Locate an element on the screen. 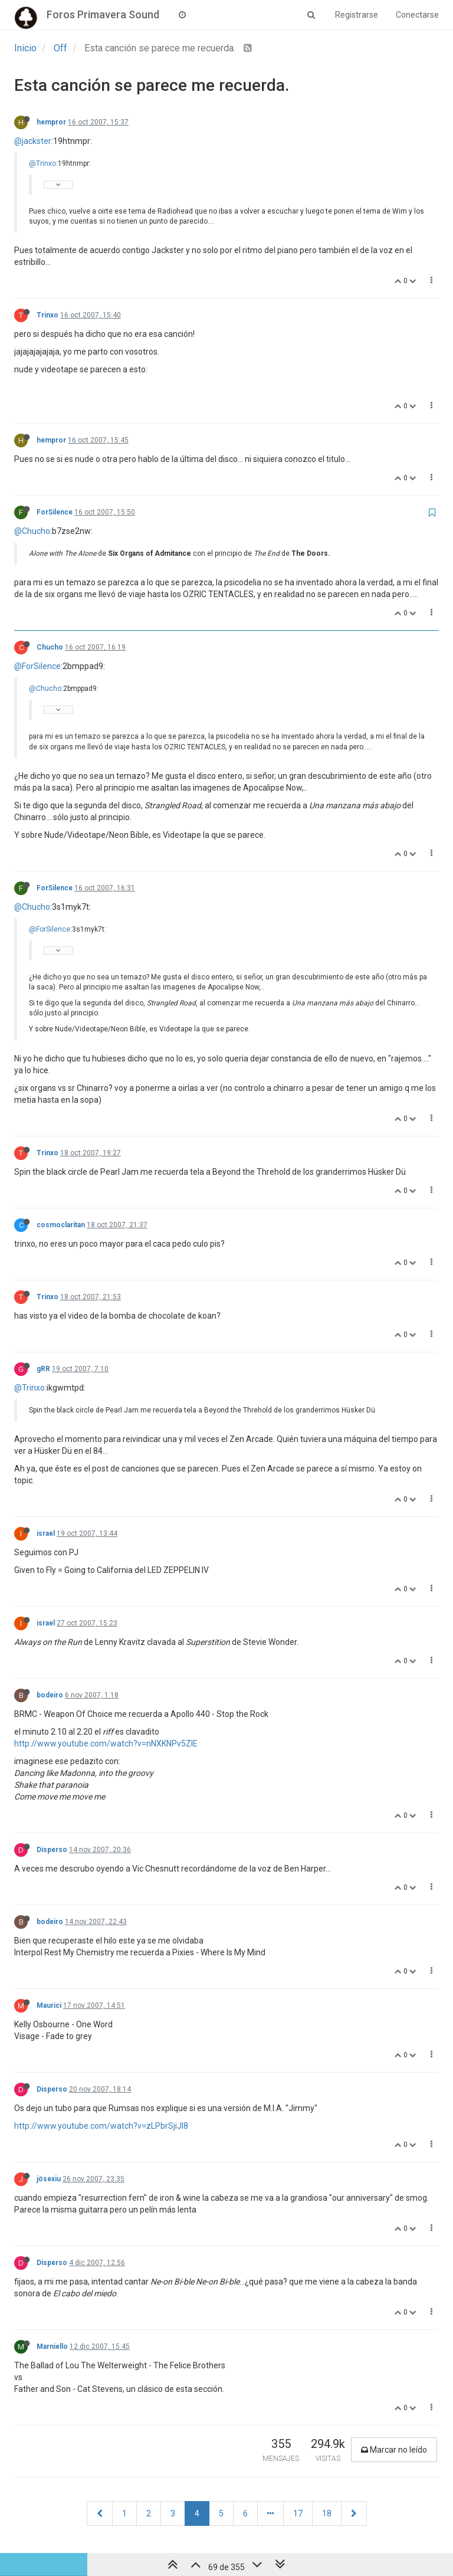 The width and height of the screenshot is (453, 2576). ForSilence is located at coordinates (55, 512).